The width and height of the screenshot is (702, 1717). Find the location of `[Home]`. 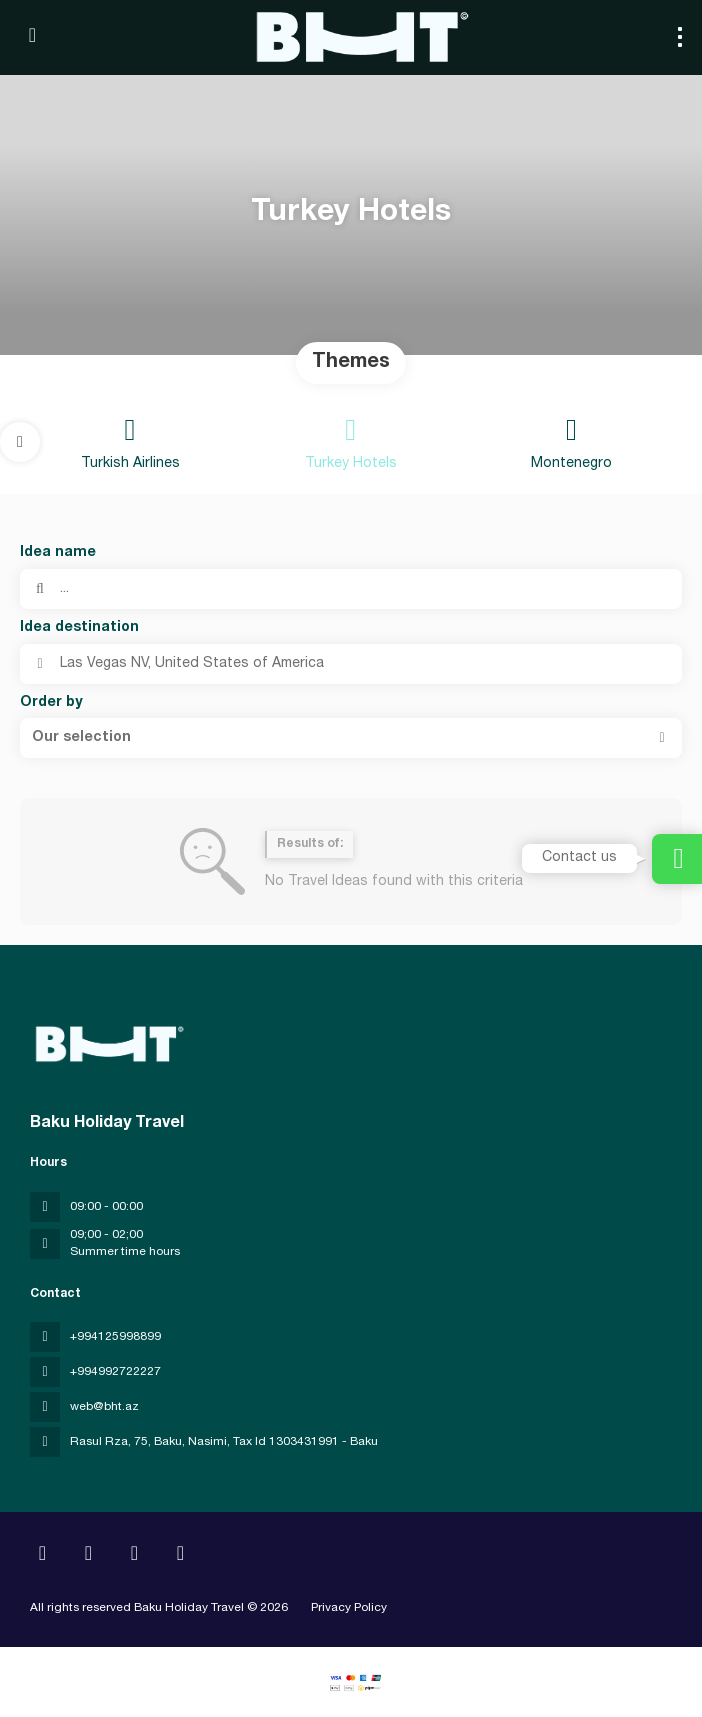

[Home] is located at coordinates (42, 1556).